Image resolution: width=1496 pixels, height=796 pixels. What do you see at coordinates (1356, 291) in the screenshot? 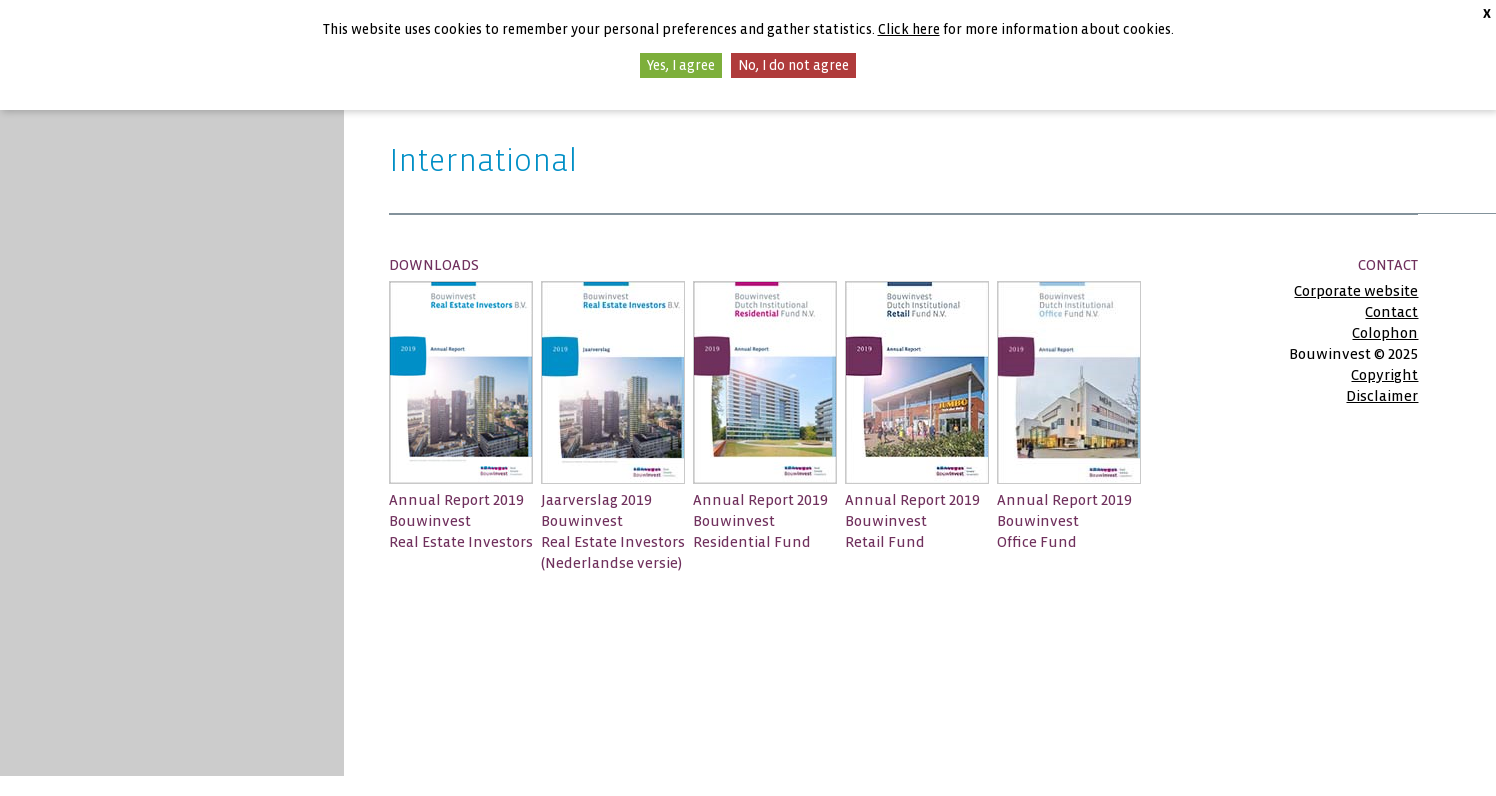
I see `Corporate website` at bounding box center [1356, 291].